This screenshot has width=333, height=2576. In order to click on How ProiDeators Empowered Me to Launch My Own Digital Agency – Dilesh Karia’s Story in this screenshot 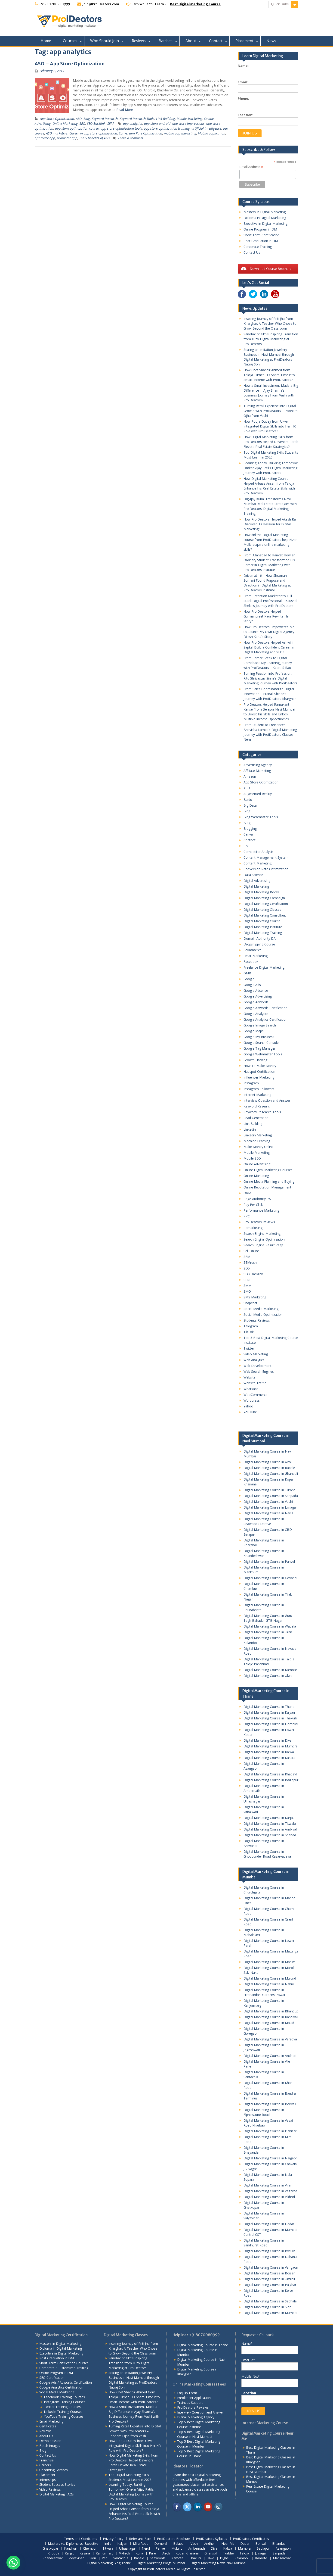, I will do `click(270, 632)`.